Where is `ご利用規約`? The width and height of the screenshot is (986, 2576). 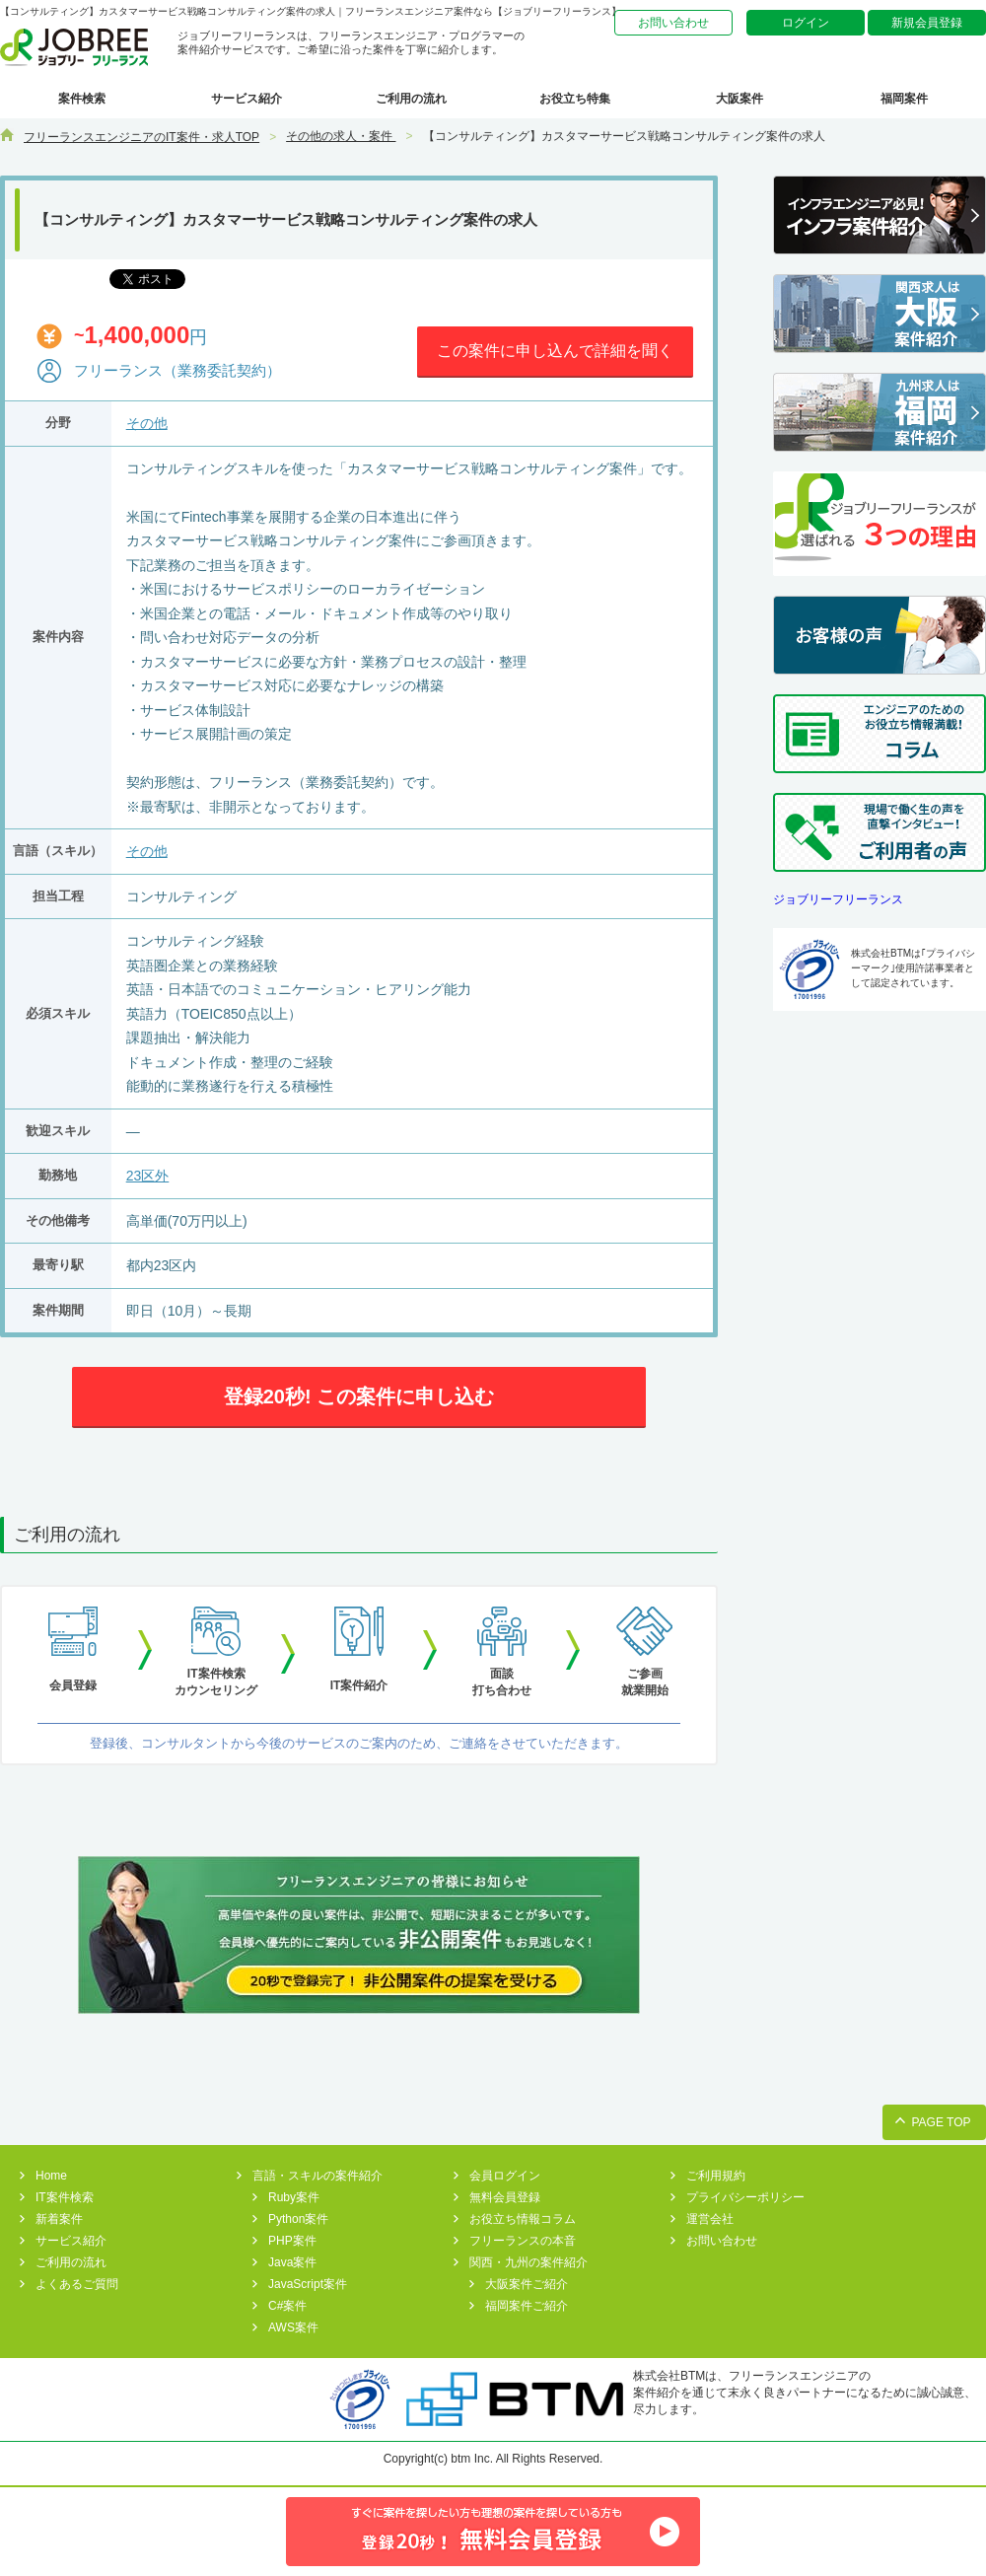 ご利用規約 is located at coordinates (715, 2175).